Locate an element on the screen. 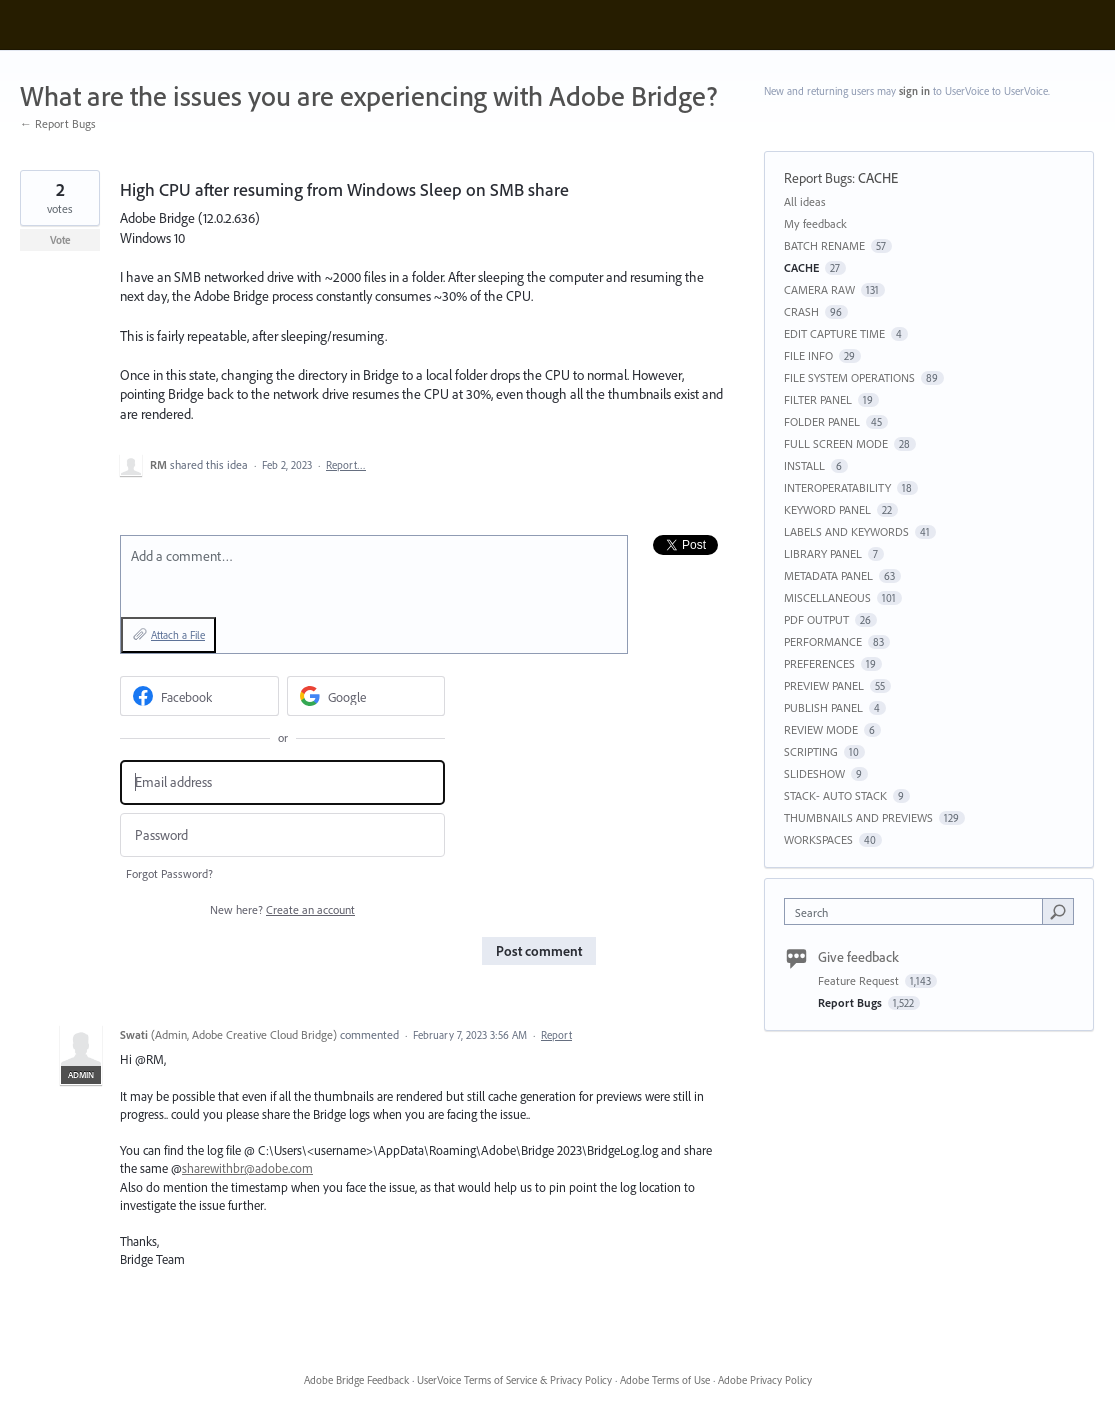  MISCELLANEOUS is located at coordinates (827, 597).